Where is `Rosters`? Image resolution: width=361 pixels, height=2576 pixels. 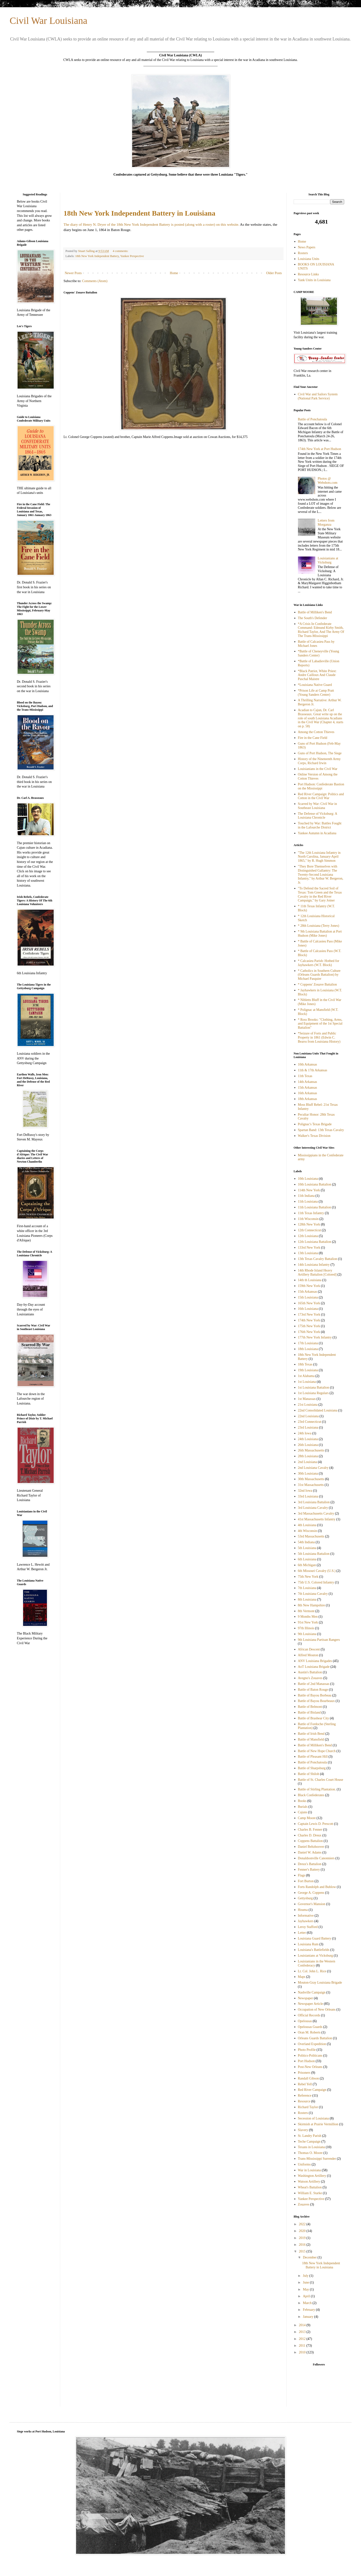 Rosters is located at coordinates (303, 253).